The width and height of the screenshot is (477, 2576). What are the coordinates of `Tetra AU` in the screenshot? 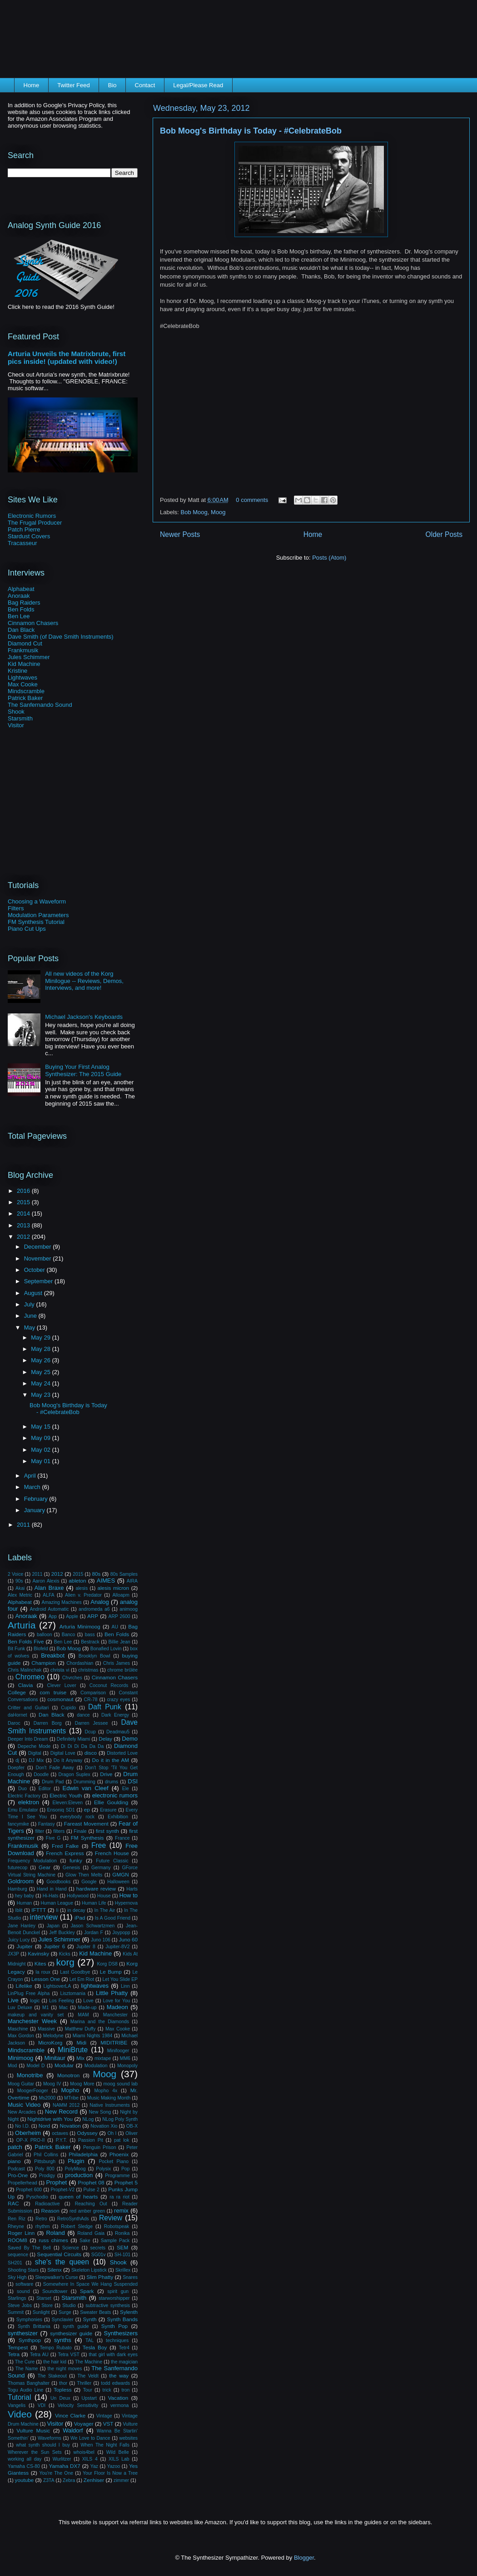 It's located at (39, 2354).